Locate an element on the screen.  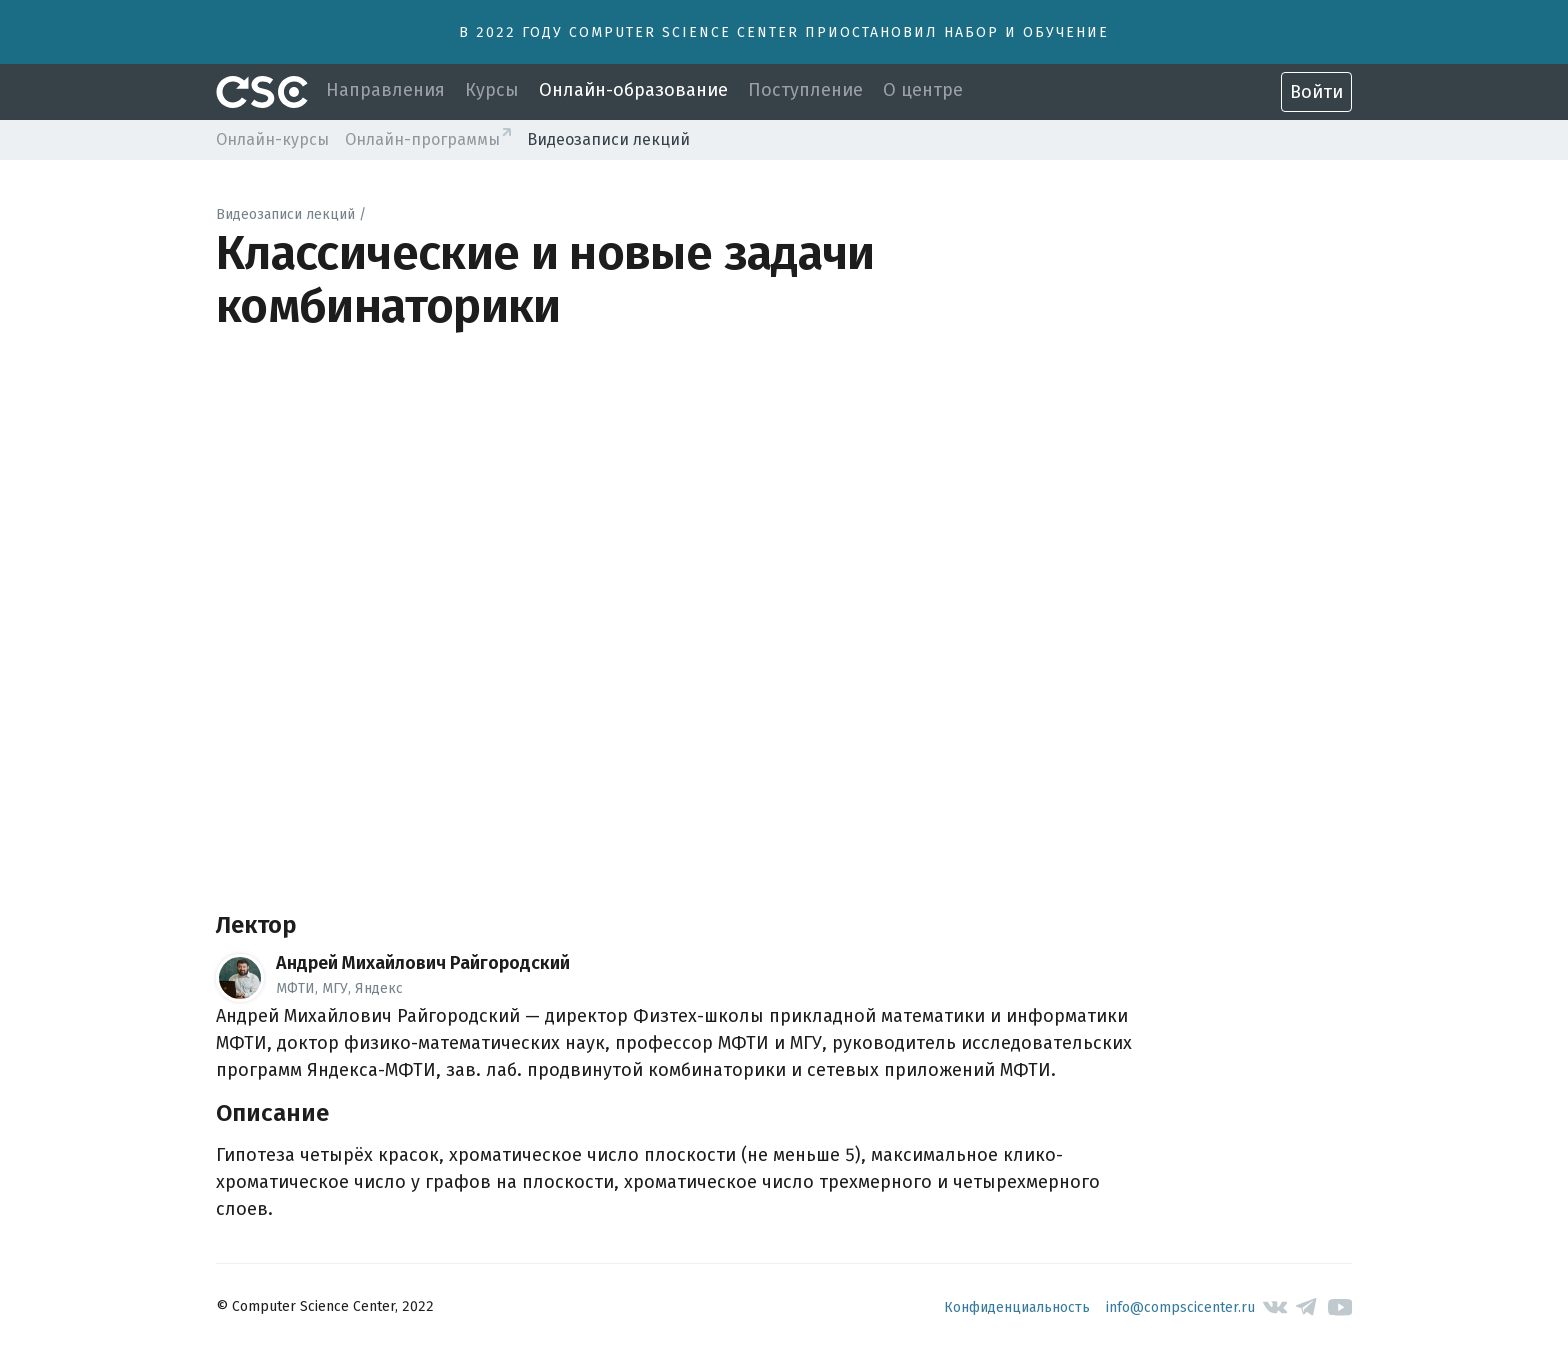
Поступление is located at coordinates (805, 90).